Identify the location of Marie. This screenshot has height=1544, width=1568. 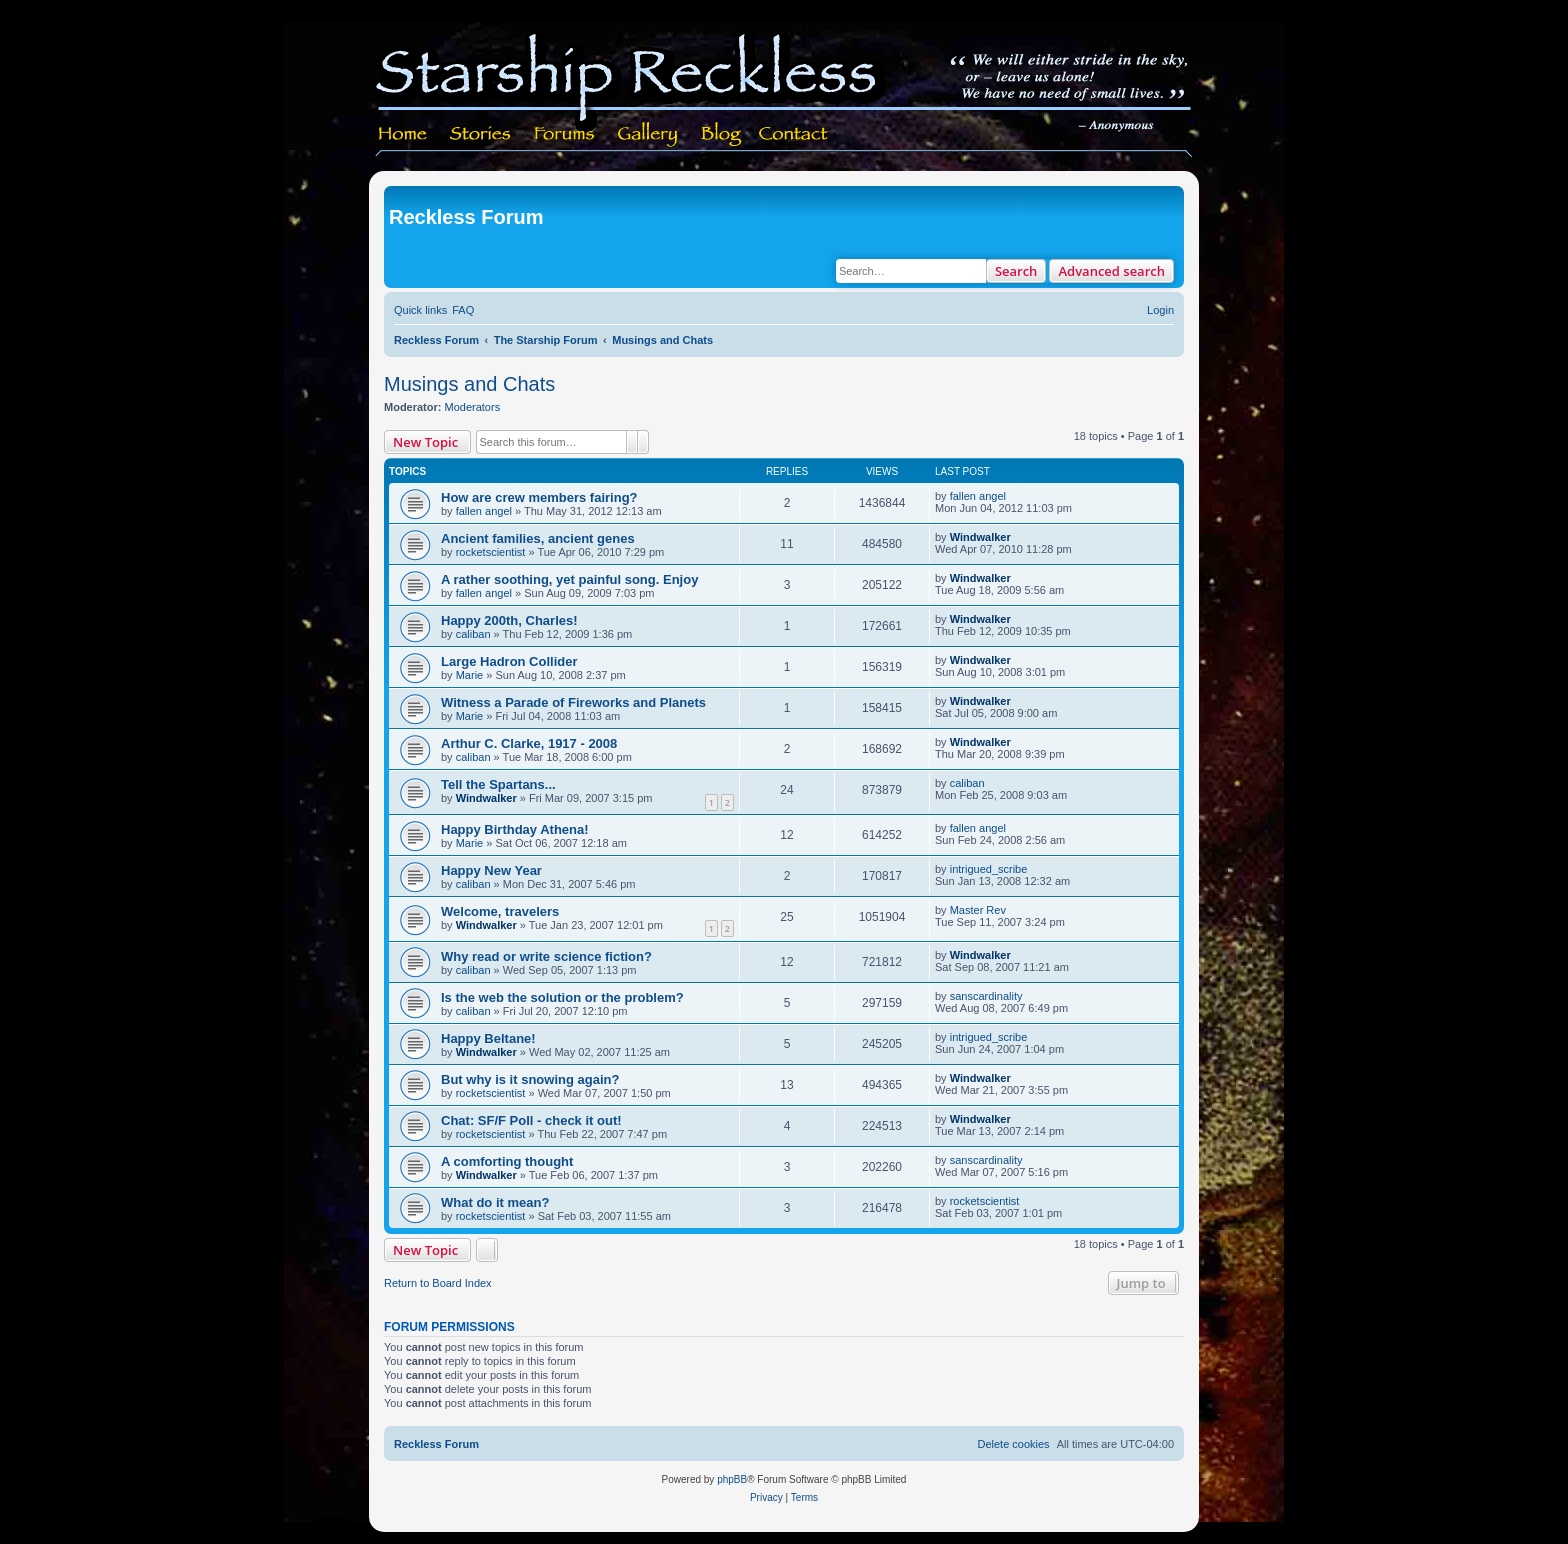
(470, 675).